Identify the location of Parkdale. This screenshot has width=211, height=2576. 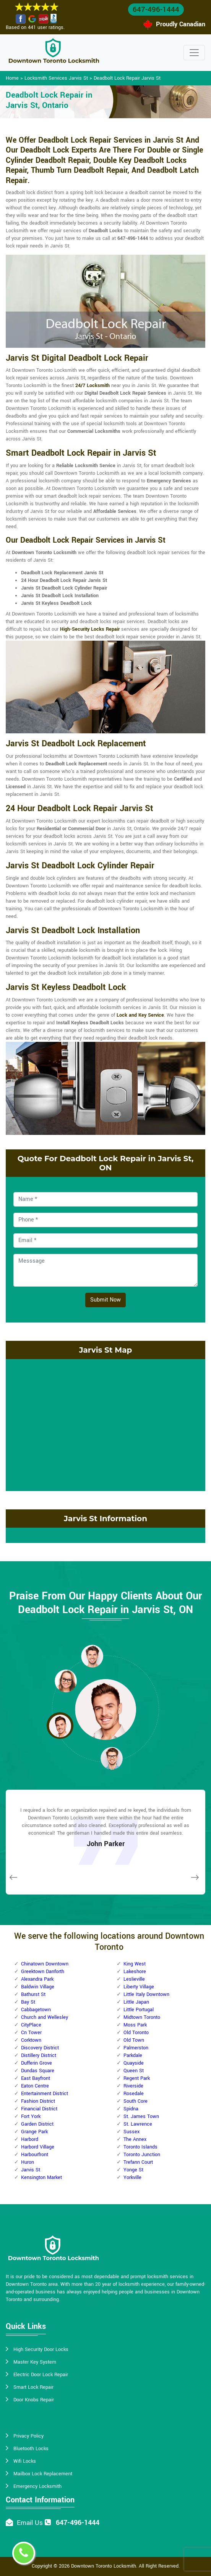
(132, 2055).